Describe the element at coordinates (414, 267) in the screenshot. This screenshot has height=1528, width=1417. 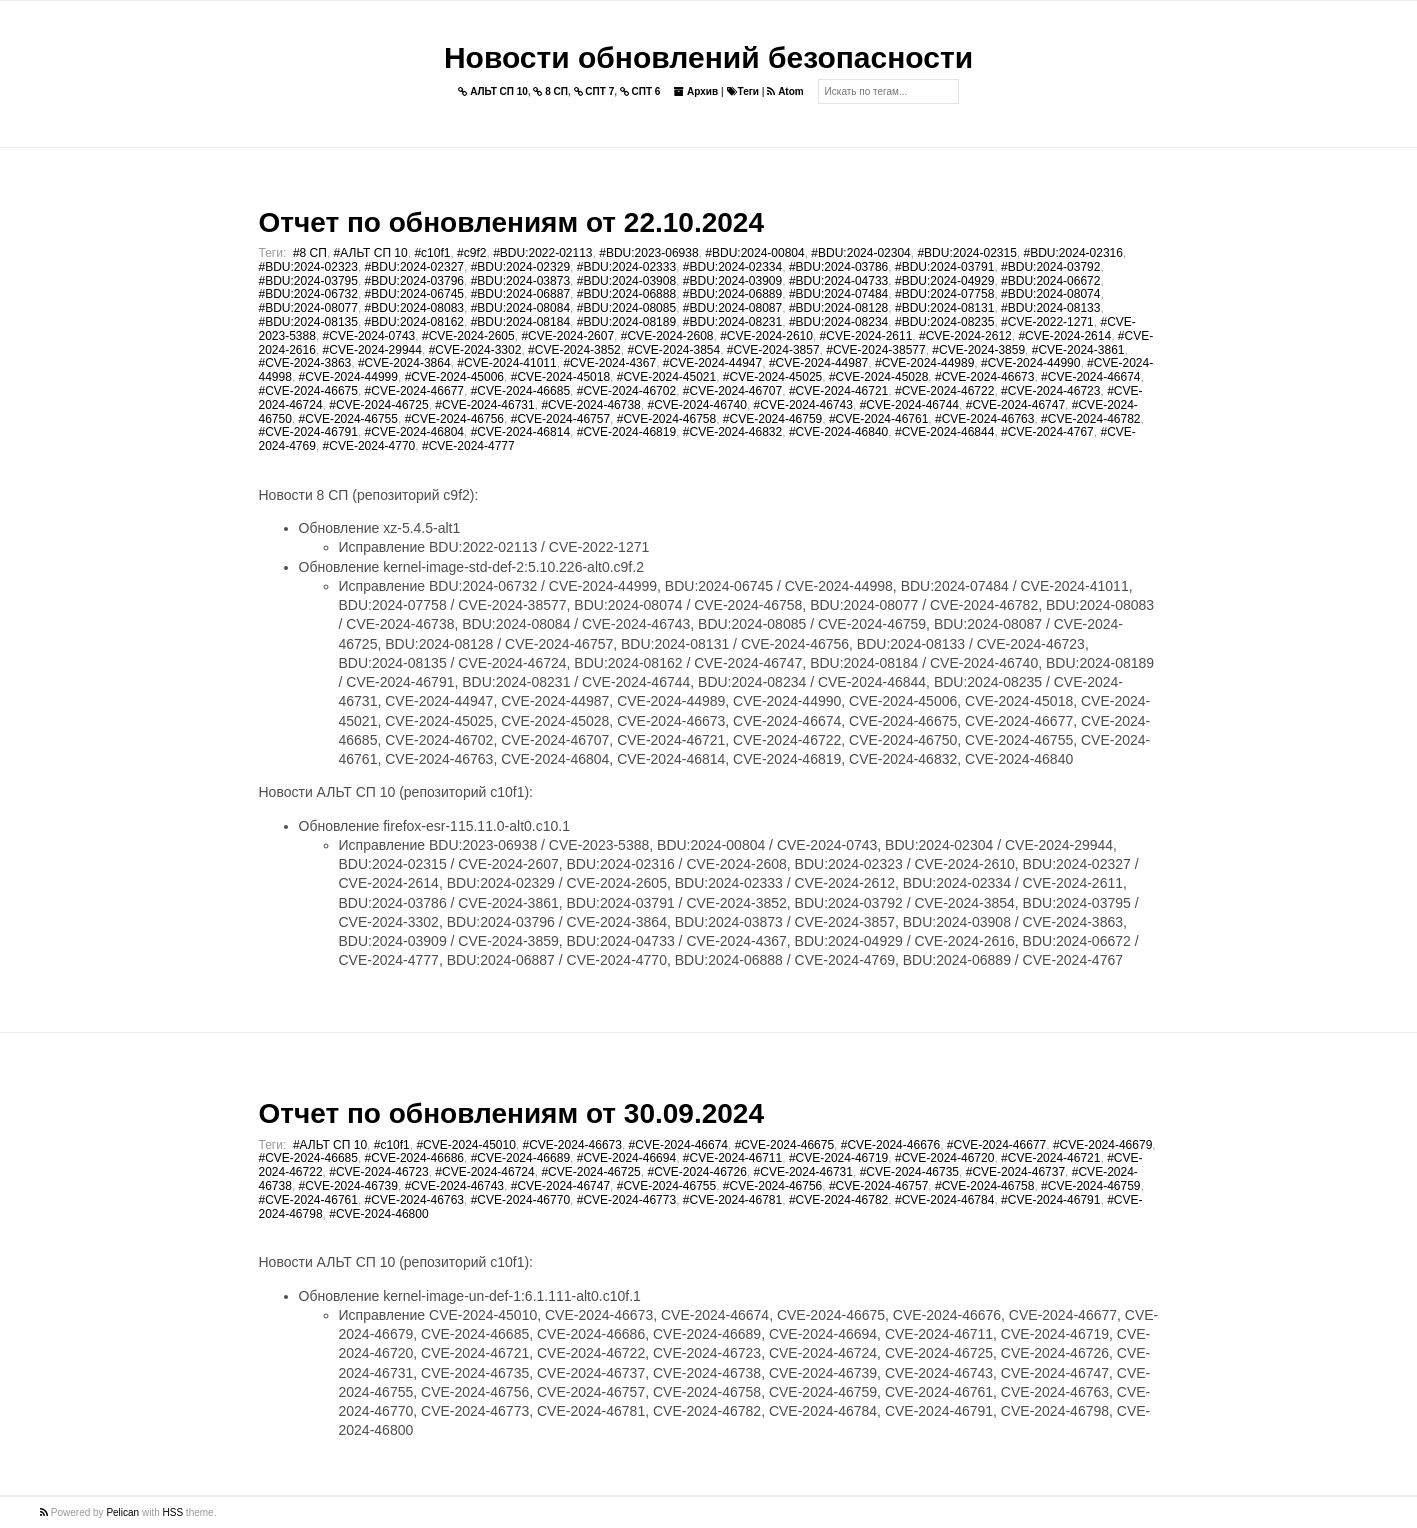
I see `#BDU:2024-02327` at that location.